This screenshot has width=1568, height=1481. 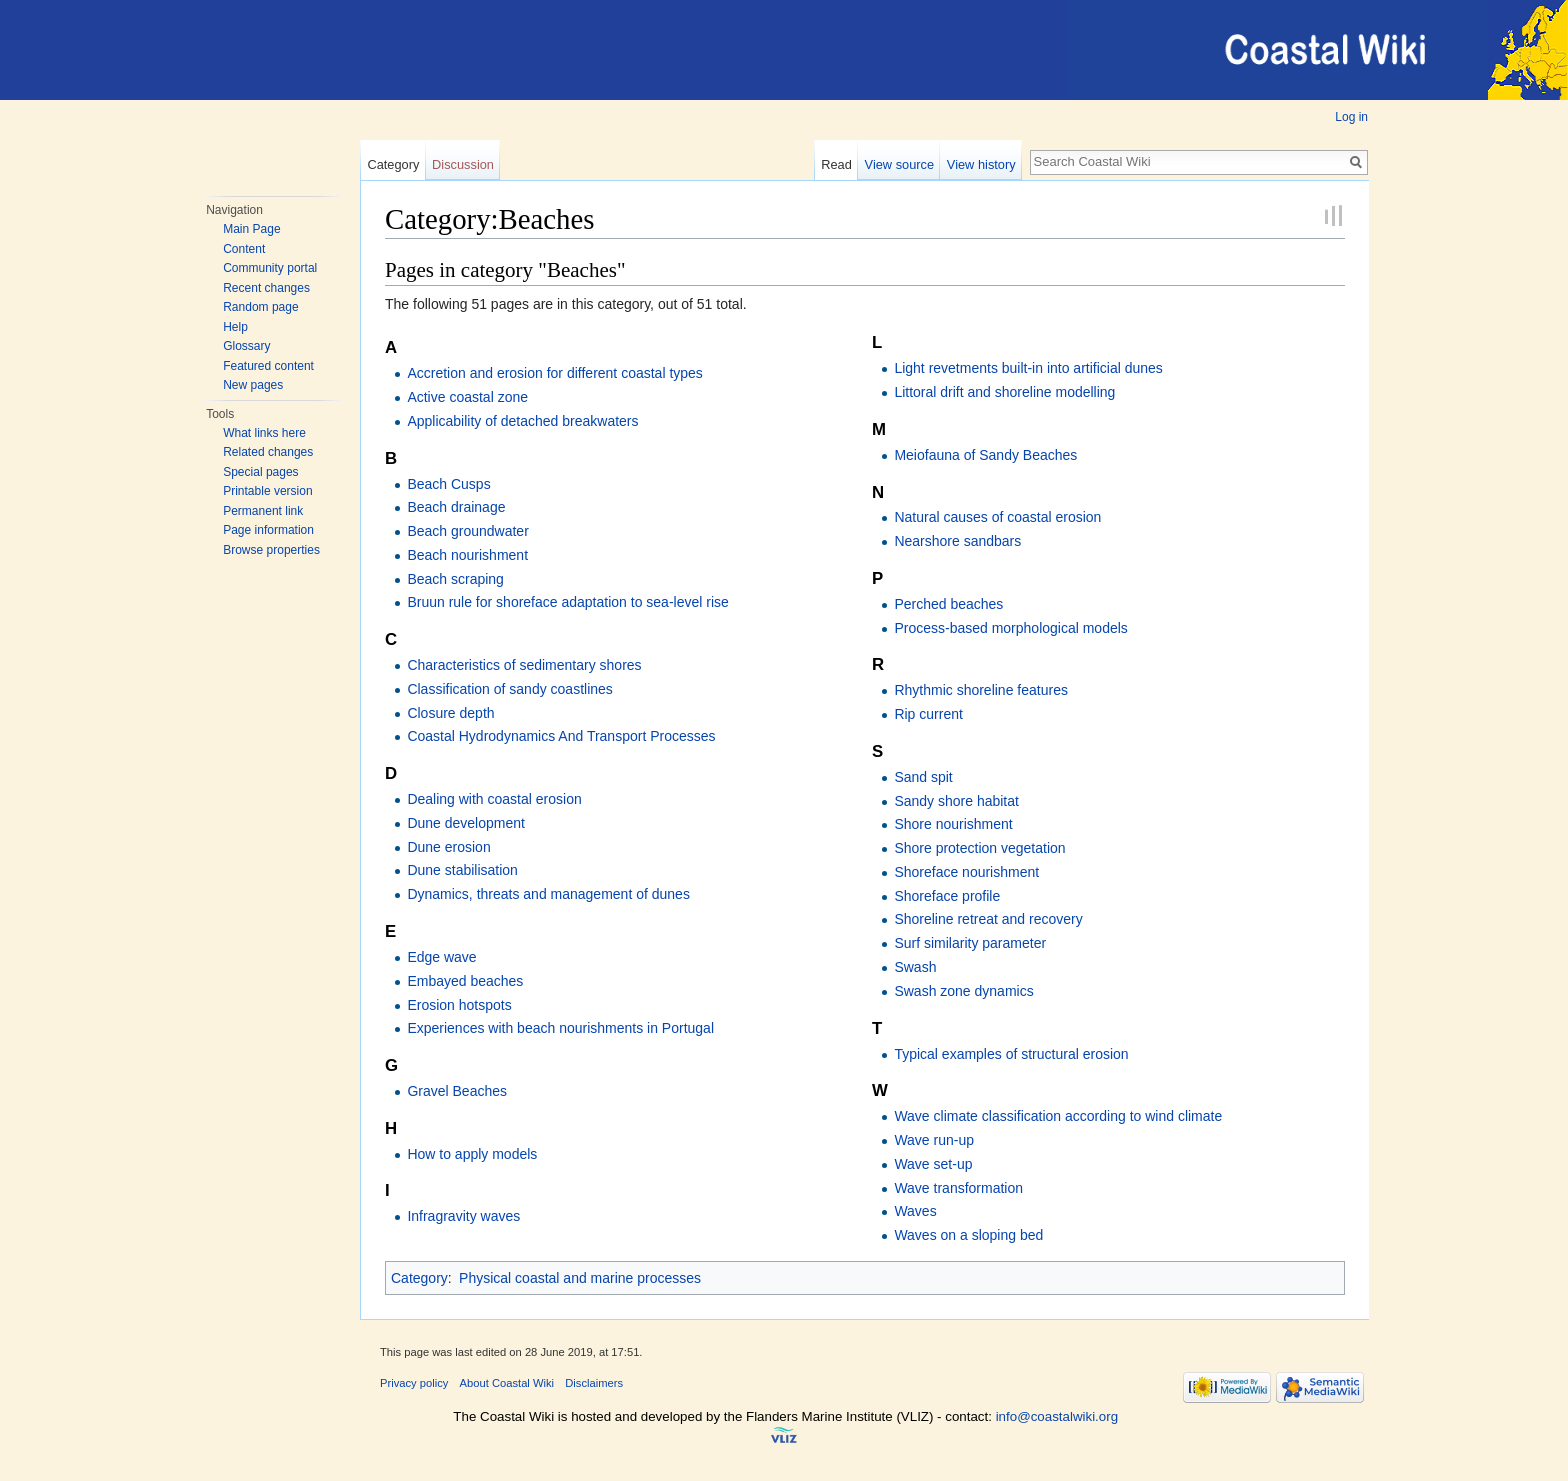 What do you see at coordinates (266, 288) in the screenshot?
I see `Recent changes` at bounding box center [266, 288].